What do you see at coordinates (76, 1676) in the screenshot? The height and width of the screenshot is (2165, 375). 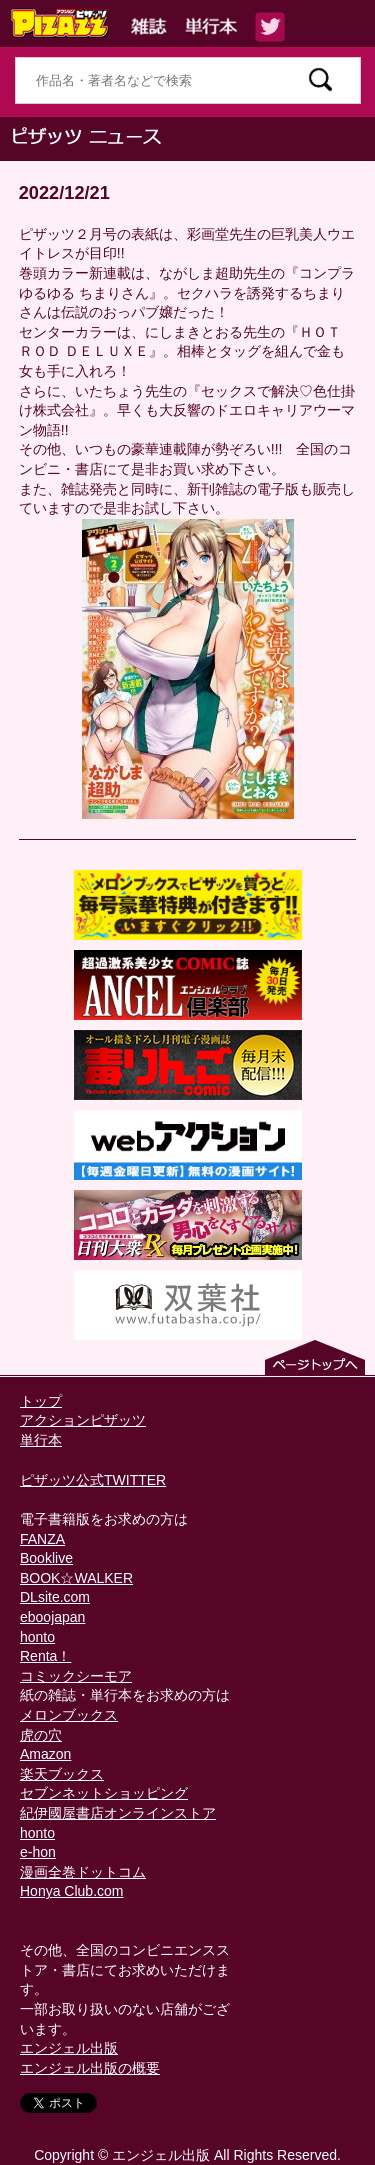 I see `コミックシーモア` at bounding box center [76, 1676].